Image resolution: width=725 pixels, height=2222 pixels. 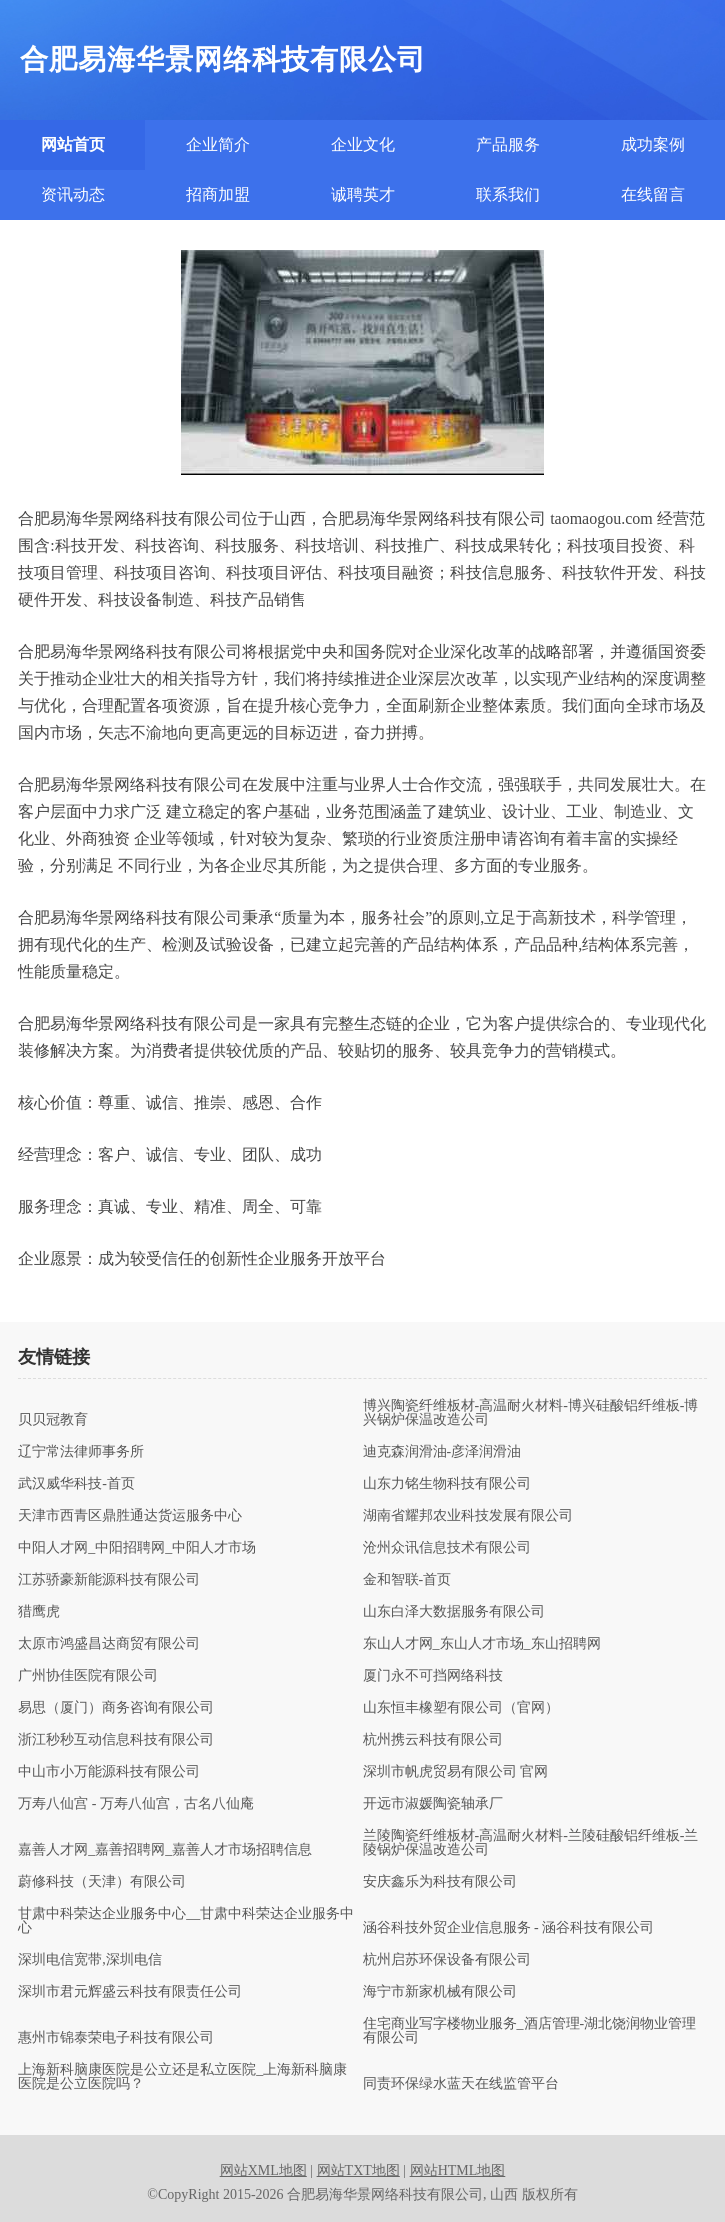 What do you see at coordinates (442, 1452) in the screenshot?
I see `迪克森润滑油-彦泽润滑油` at bounding box center [442, 1452].